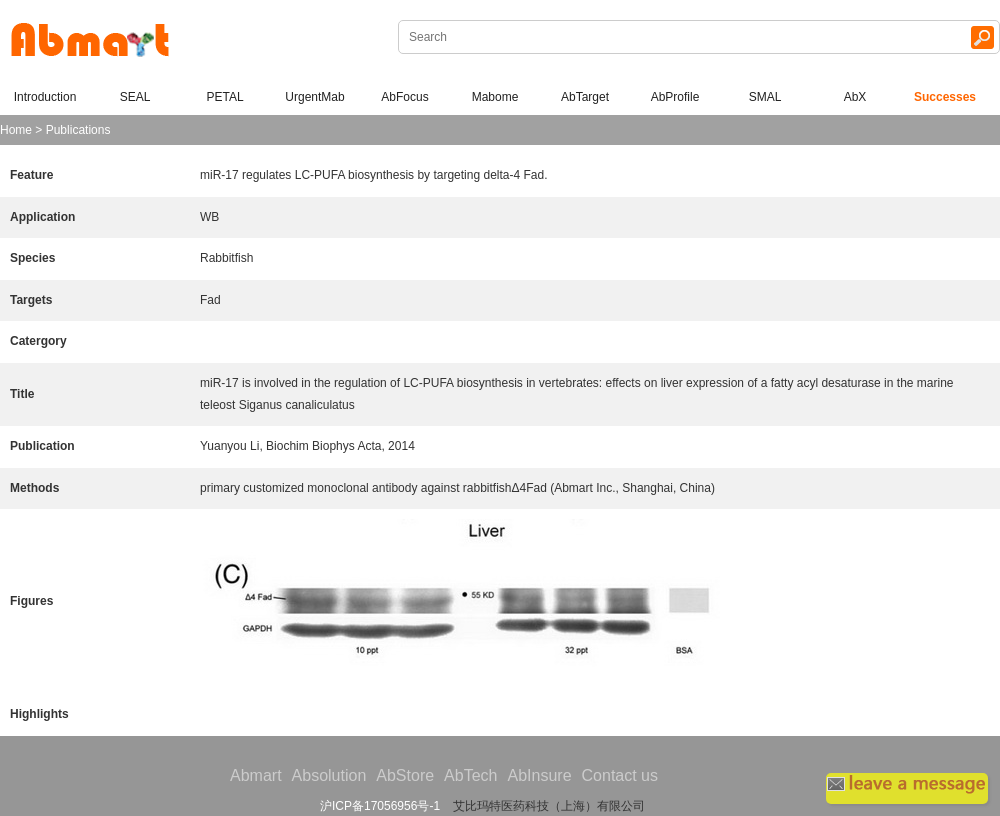 The width and height of the screenshot is (1000, 816). Describe the element at coordinates (224, 97) in the screenshot. I see `PETAL` at that location.